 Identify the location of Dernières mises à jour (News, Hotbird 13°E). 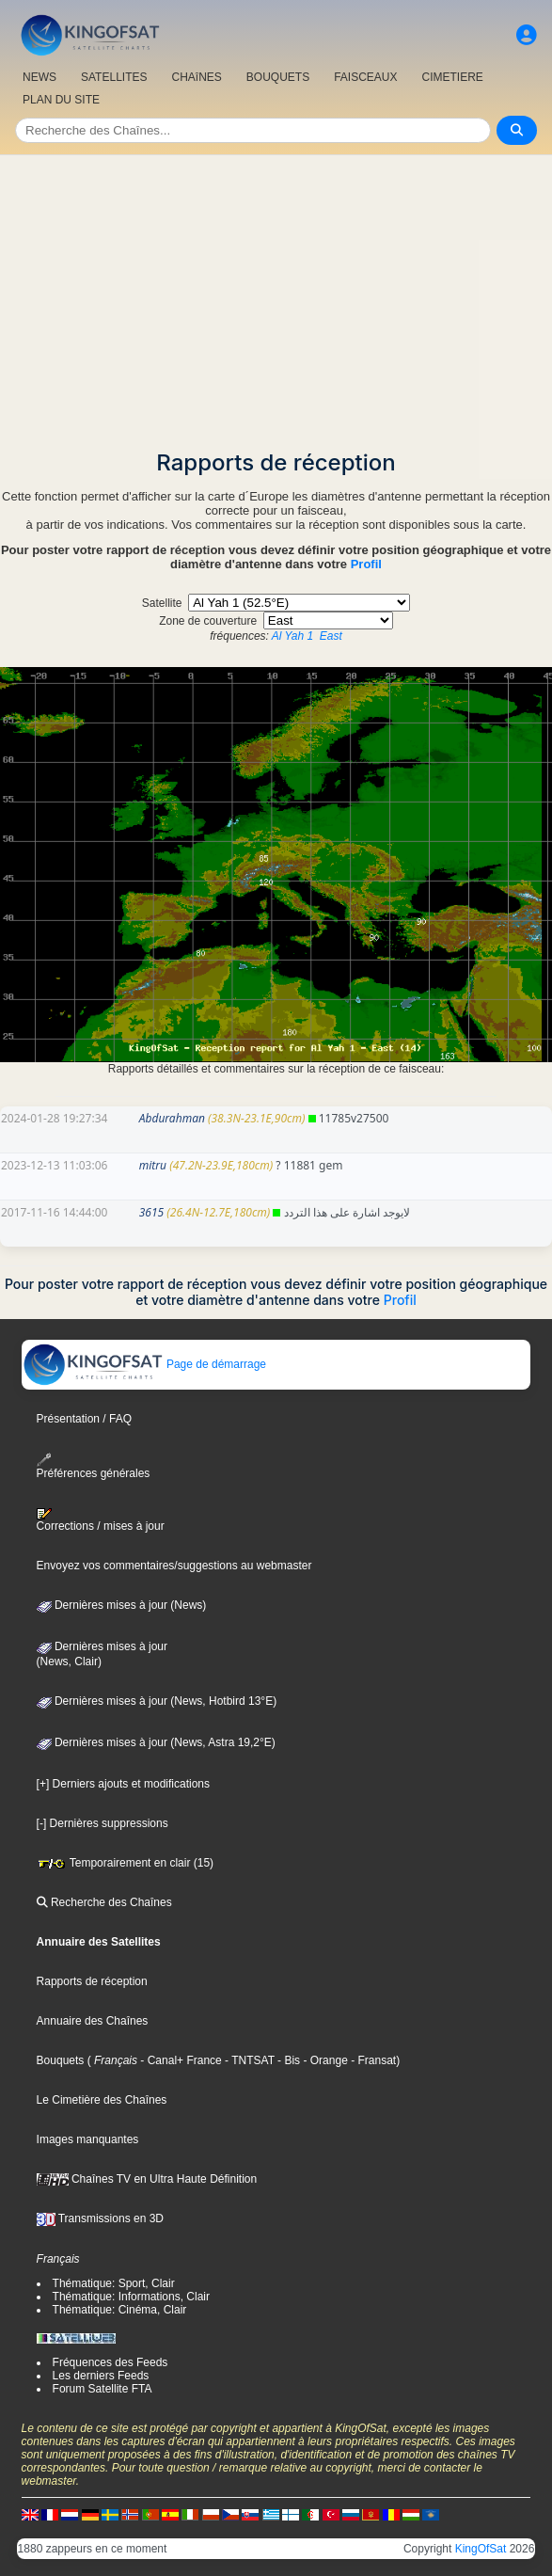
(157, 1701).